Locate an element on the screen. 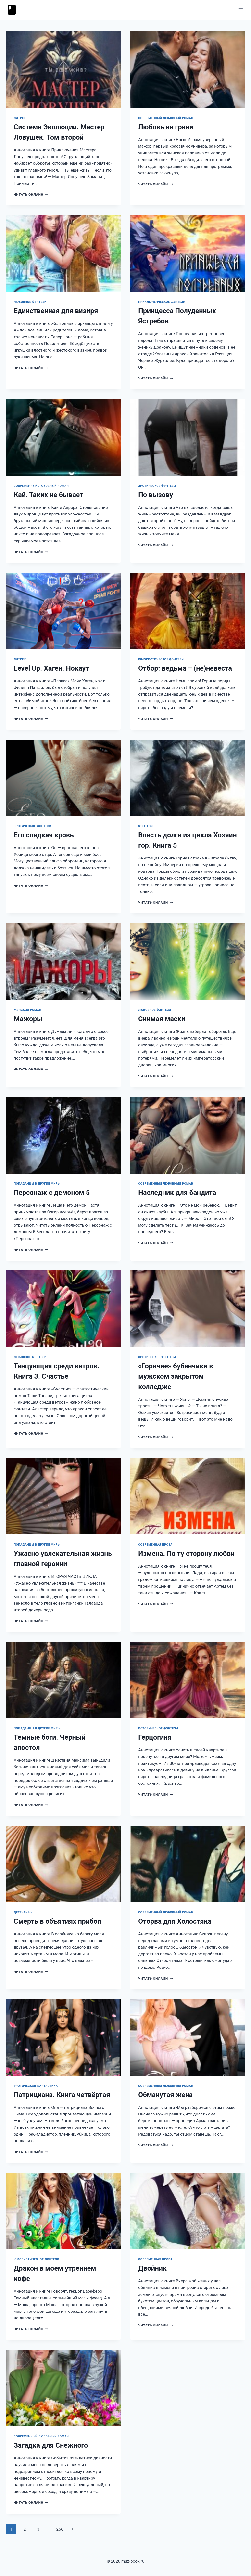 The width and height of the screenshot is (251, 2576). Герцогиня is located at coordinates (155, 1737).